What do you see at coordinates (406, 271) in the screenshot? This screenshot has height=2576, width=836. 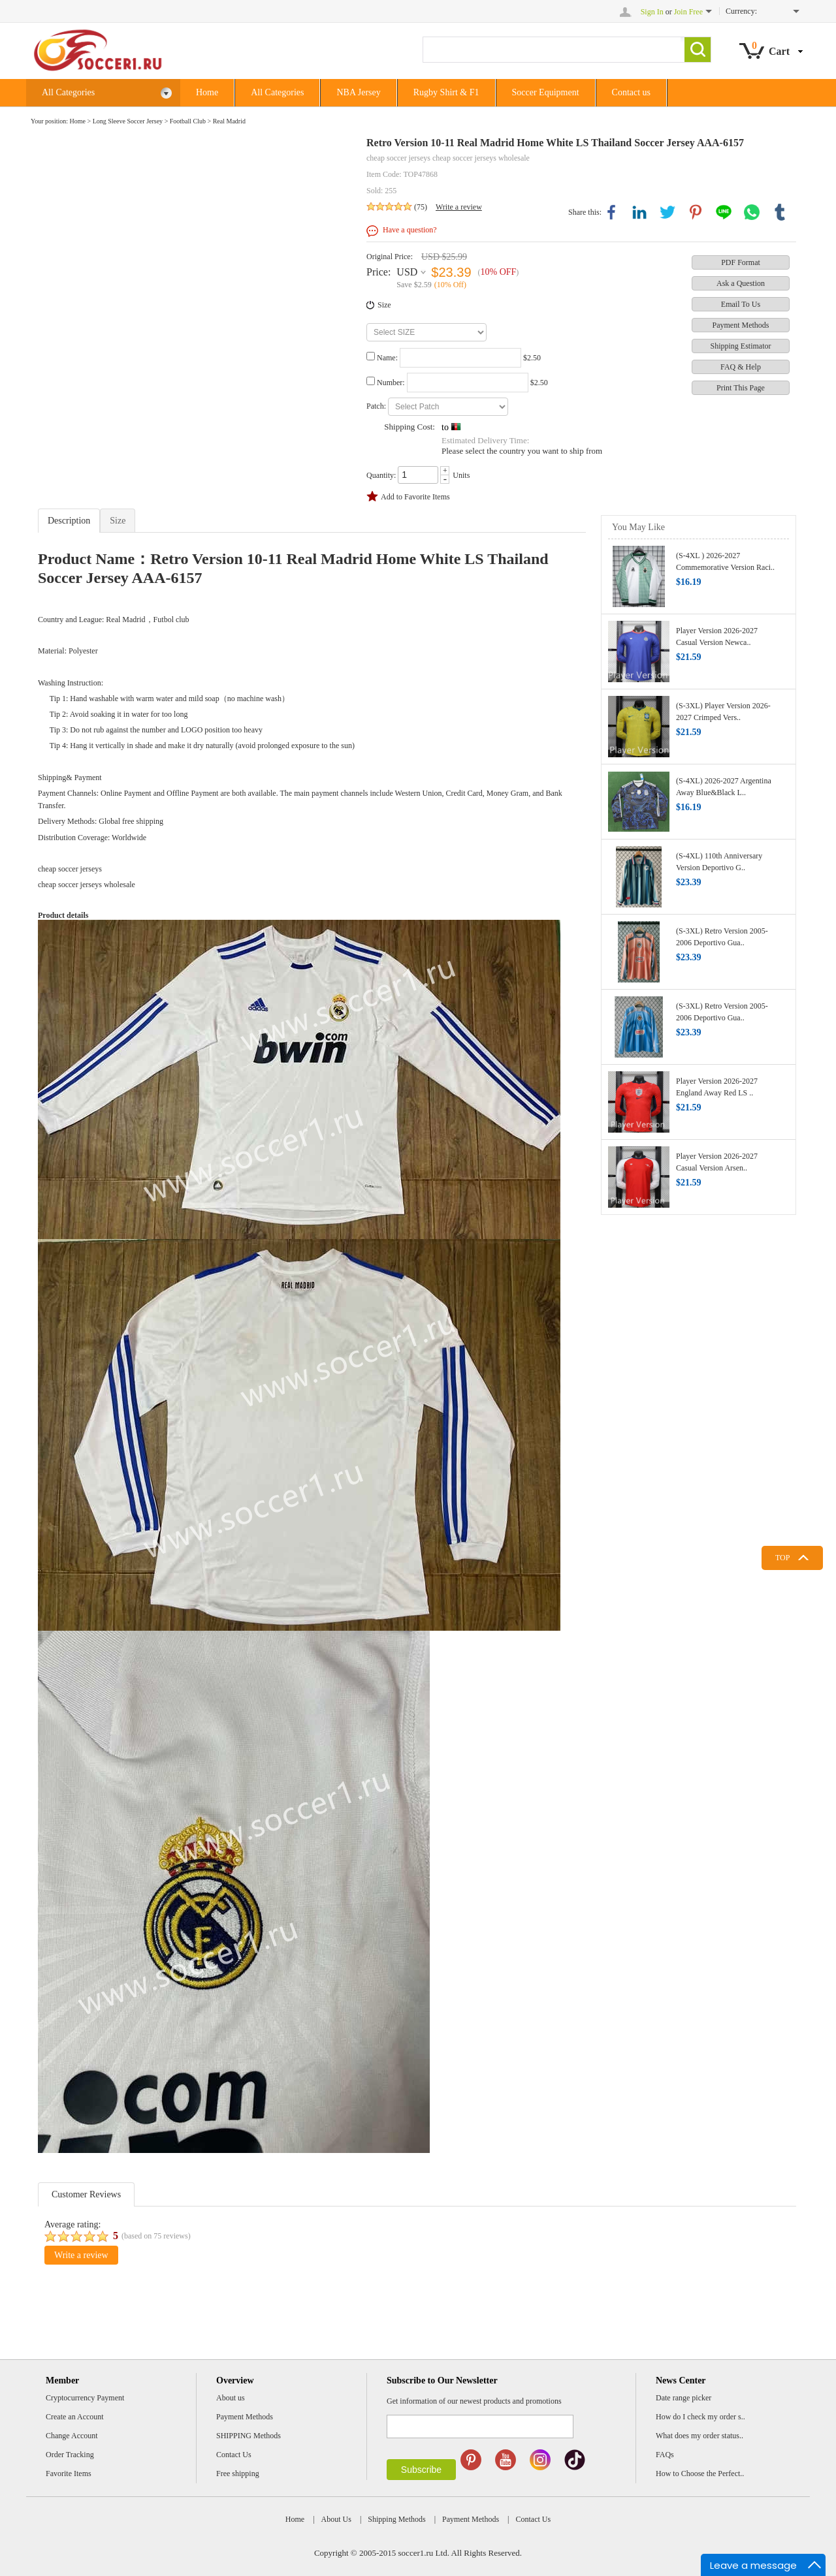 I see `USD` at bounding box center [406, 271].